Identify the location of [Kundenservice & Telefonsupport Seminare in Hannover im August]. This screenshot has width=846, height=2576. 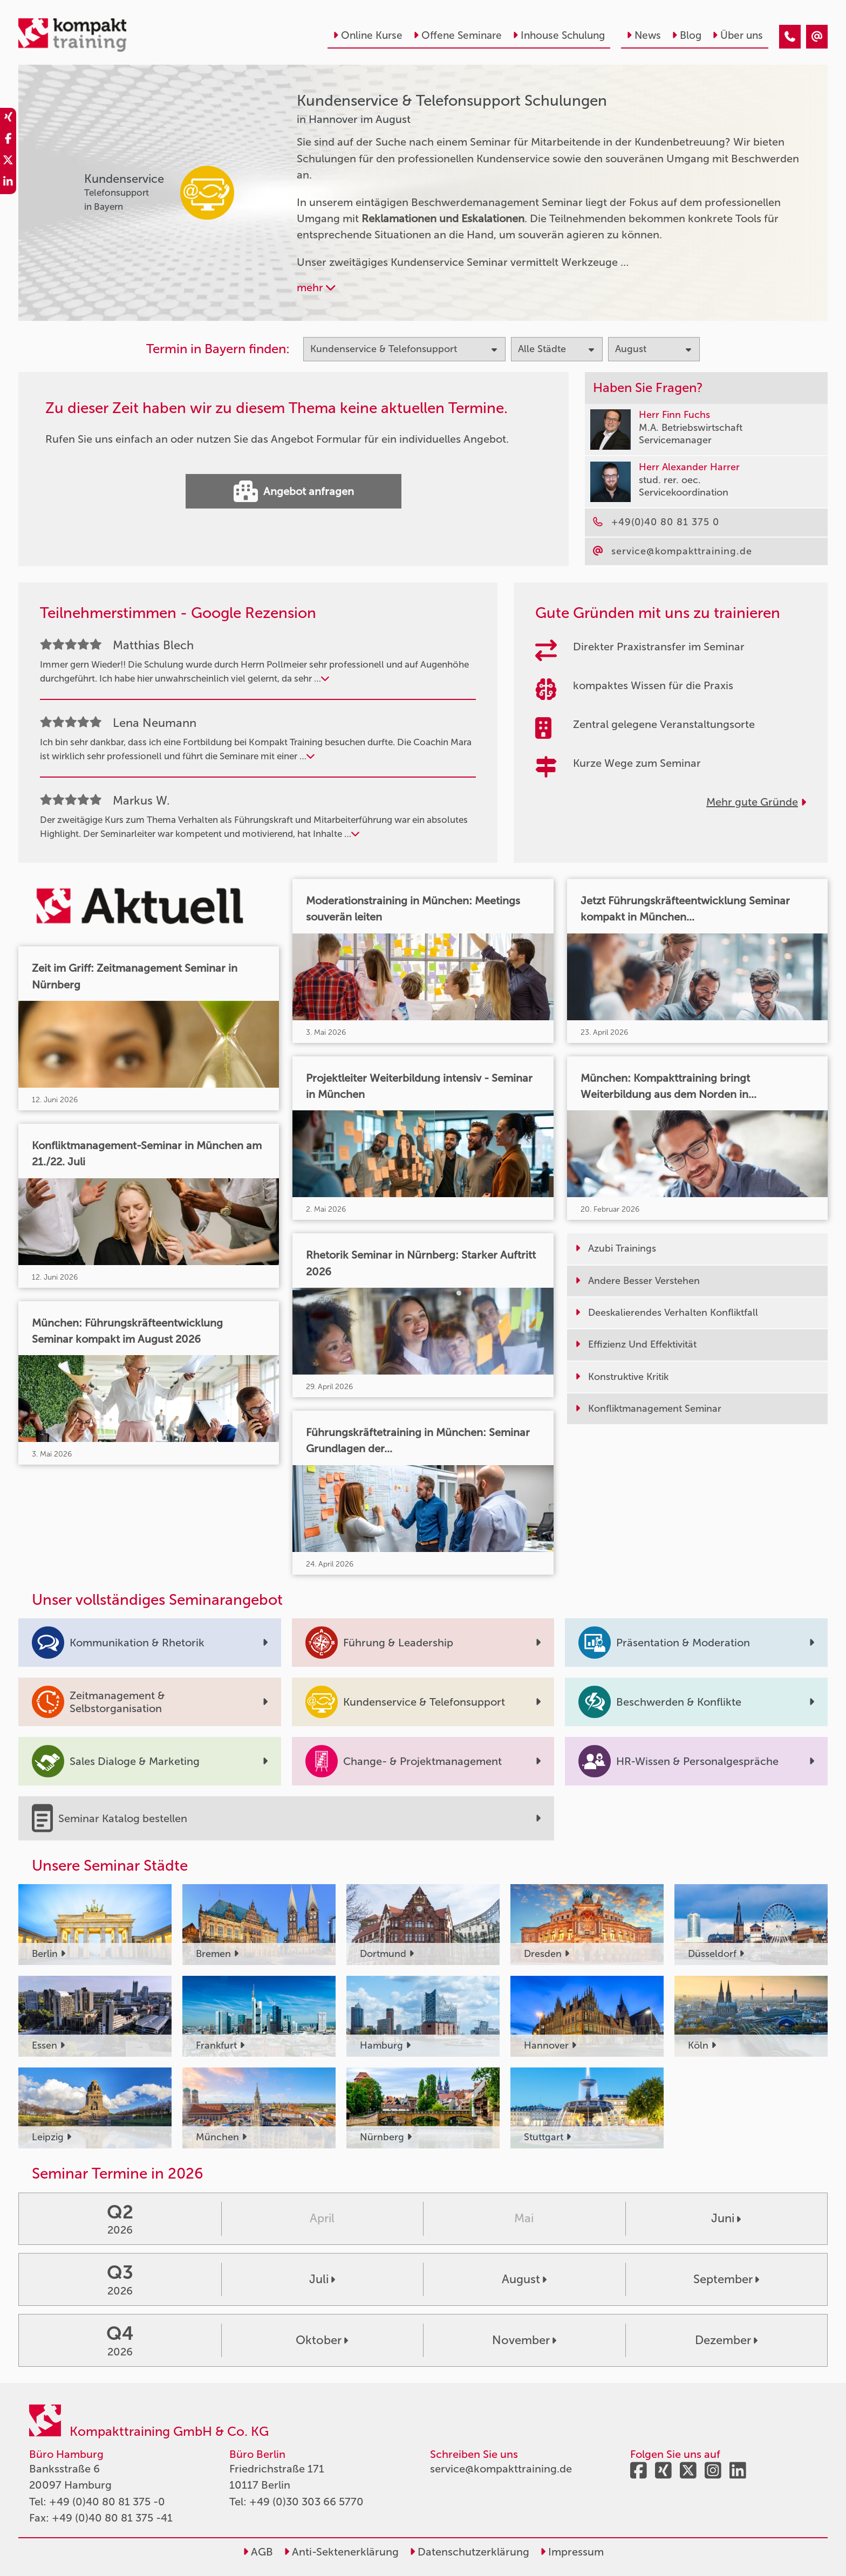
(790, 37).